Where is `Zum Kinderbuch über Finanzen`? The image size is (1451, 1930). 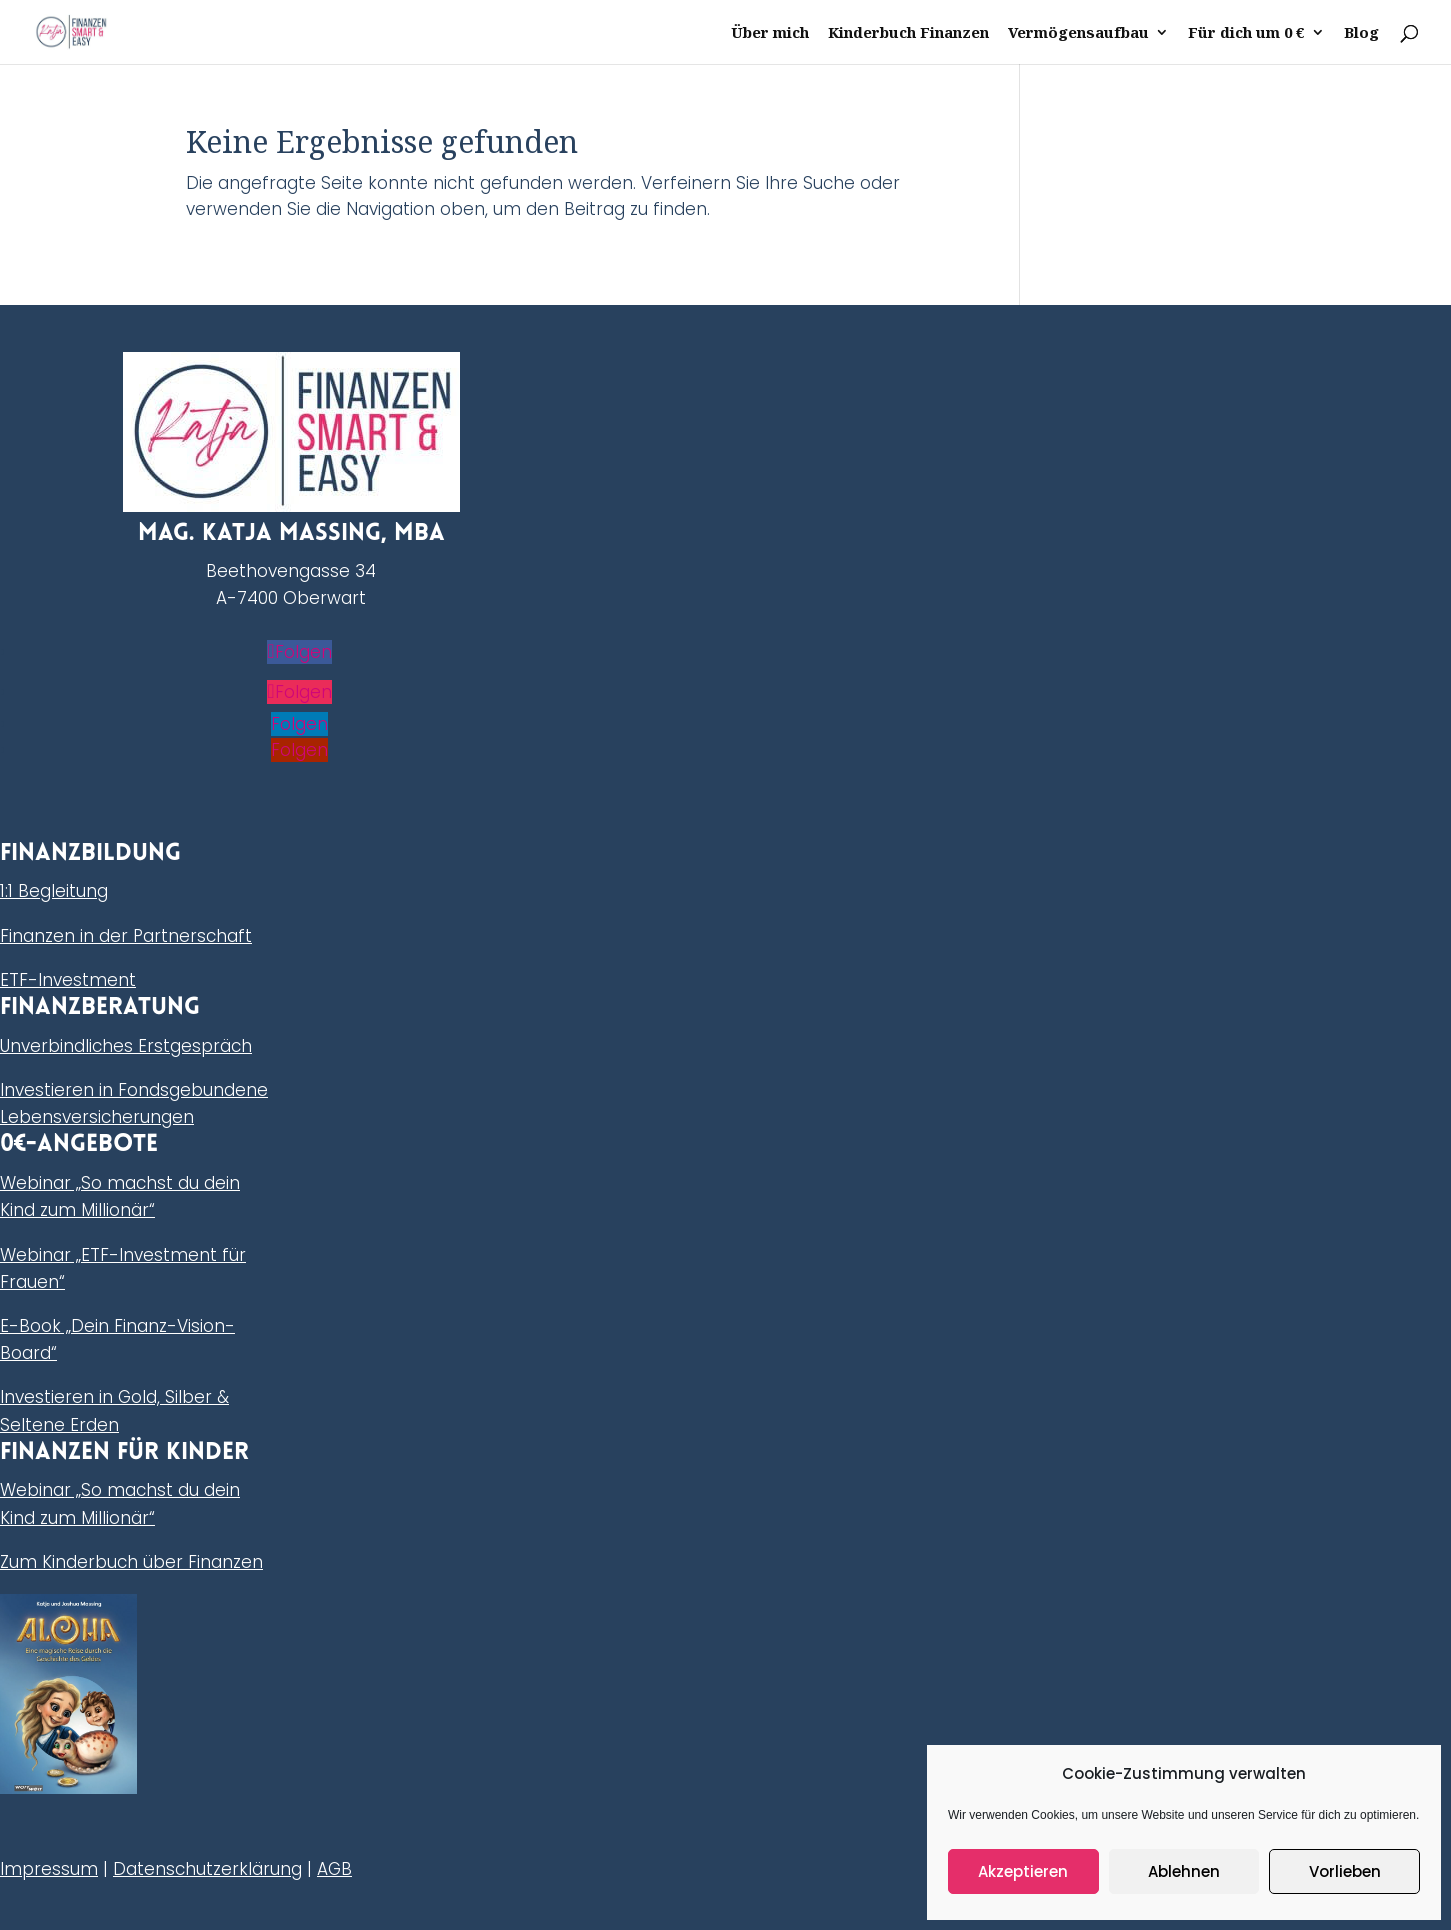
Zum Kinderbuch über Finanzen is located at coordinates (131, 1562).